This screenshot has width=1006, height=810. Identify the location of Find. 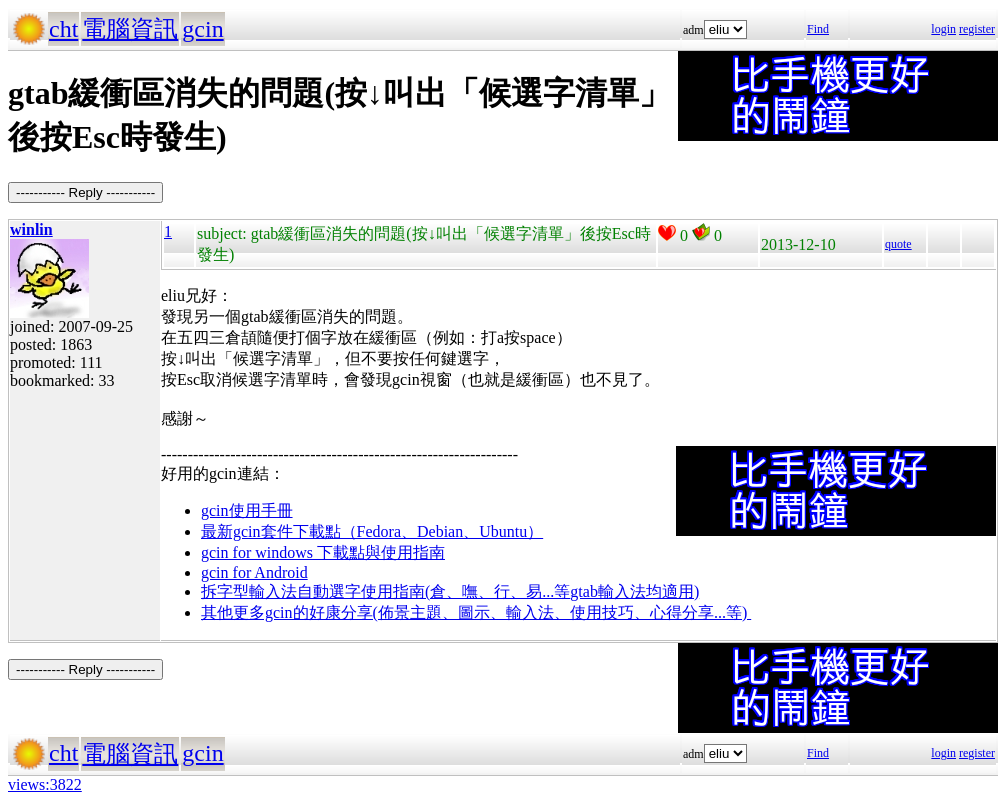
(818, 29).